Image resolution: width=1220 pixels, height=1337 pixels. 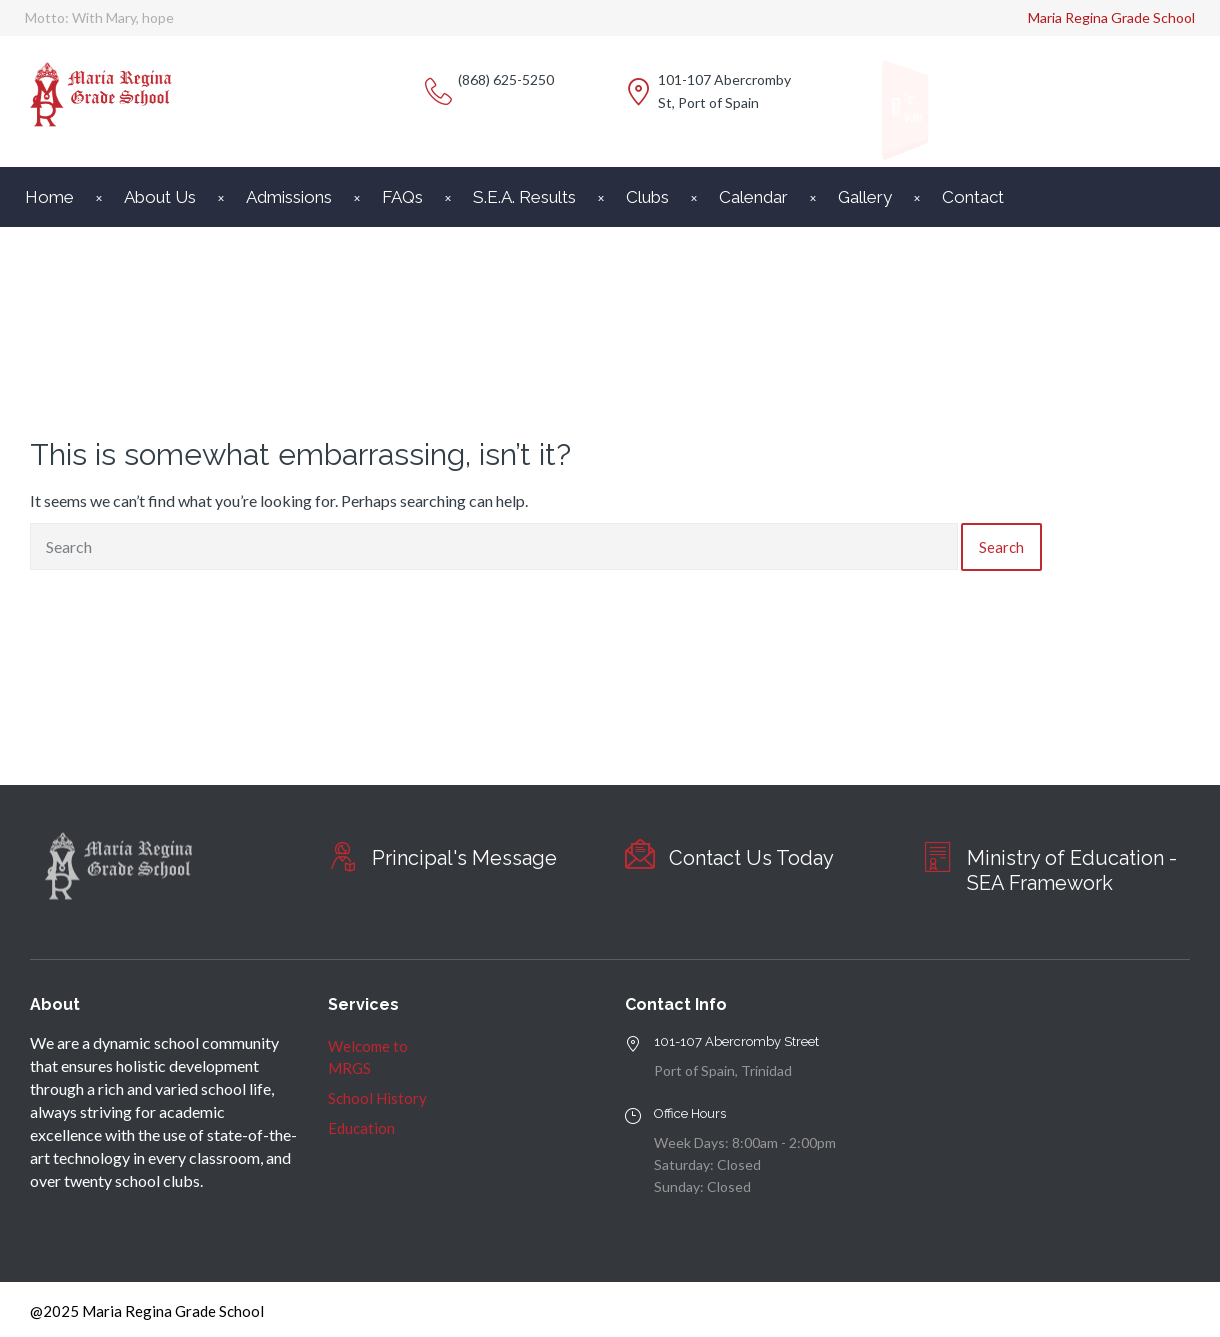 I want to click on Home, so click(x=49, y=197).